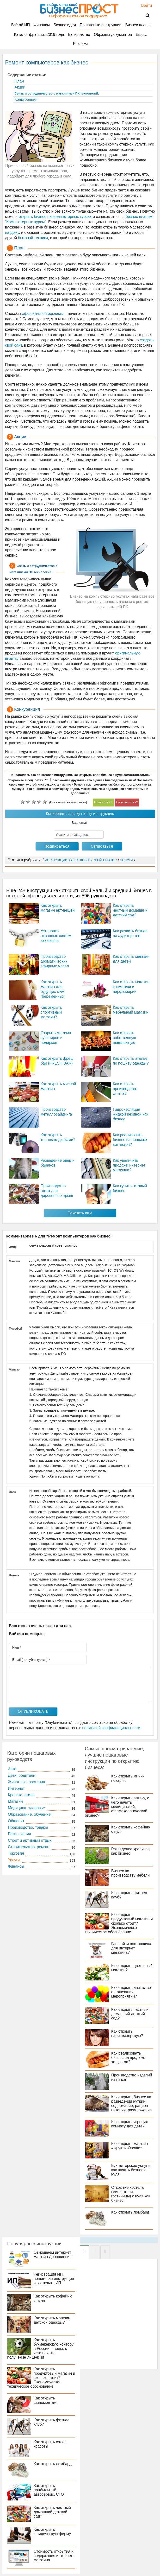 This screenshot has width=160, height=2576. I want to click on Установка охранных систем как бизнес, so click(56, 936).